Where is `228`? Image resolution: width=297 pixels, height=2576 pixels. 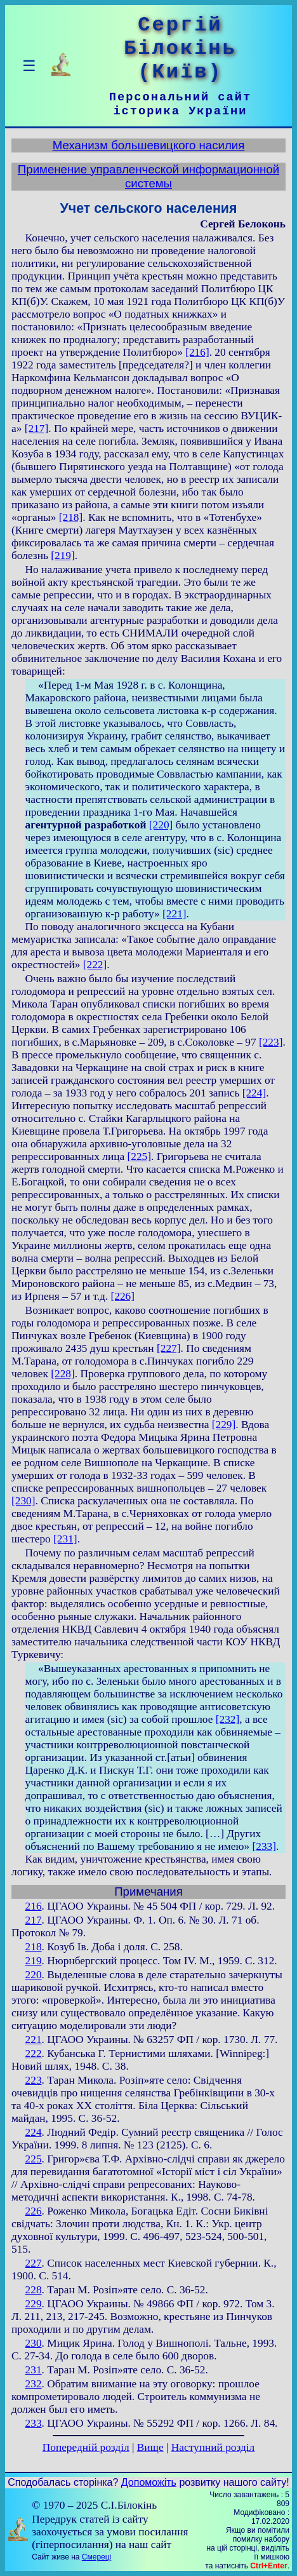
228 is located at coordinates (33, 2290).